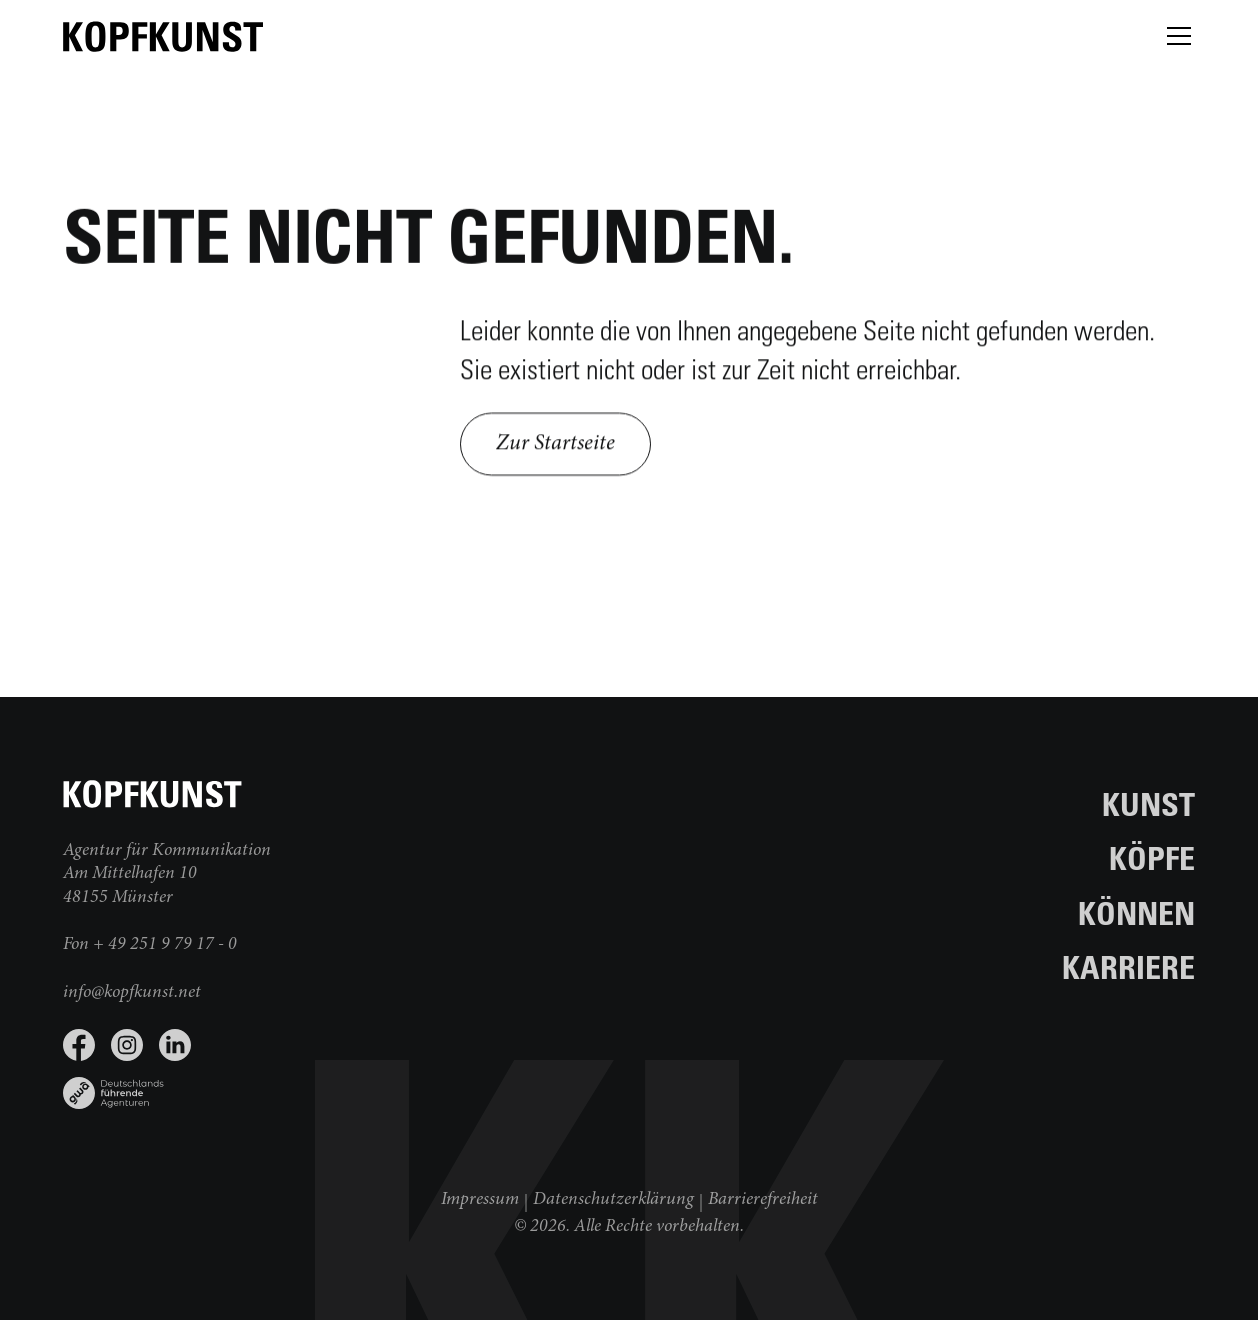  What do you see at coordinates (1136, 912) in the screenshot?
I see `Können [Zur Seite Können]` at bounding box center [1136, 912].